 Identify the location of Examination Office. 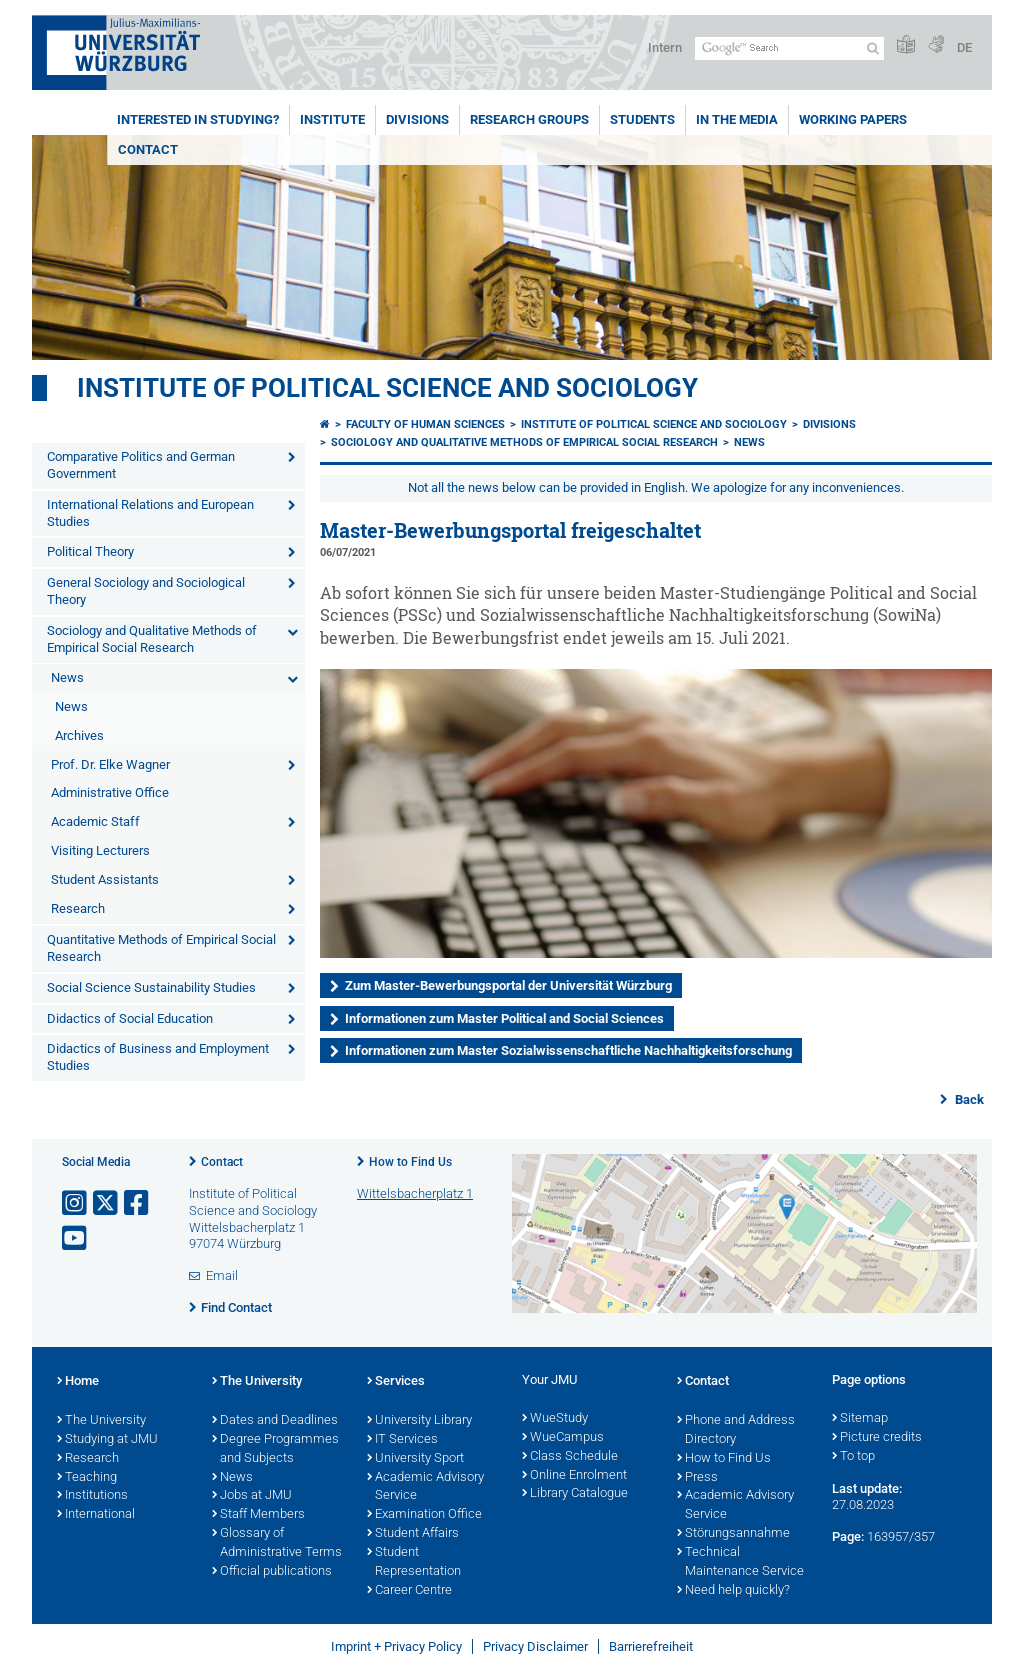
(424, 1515).